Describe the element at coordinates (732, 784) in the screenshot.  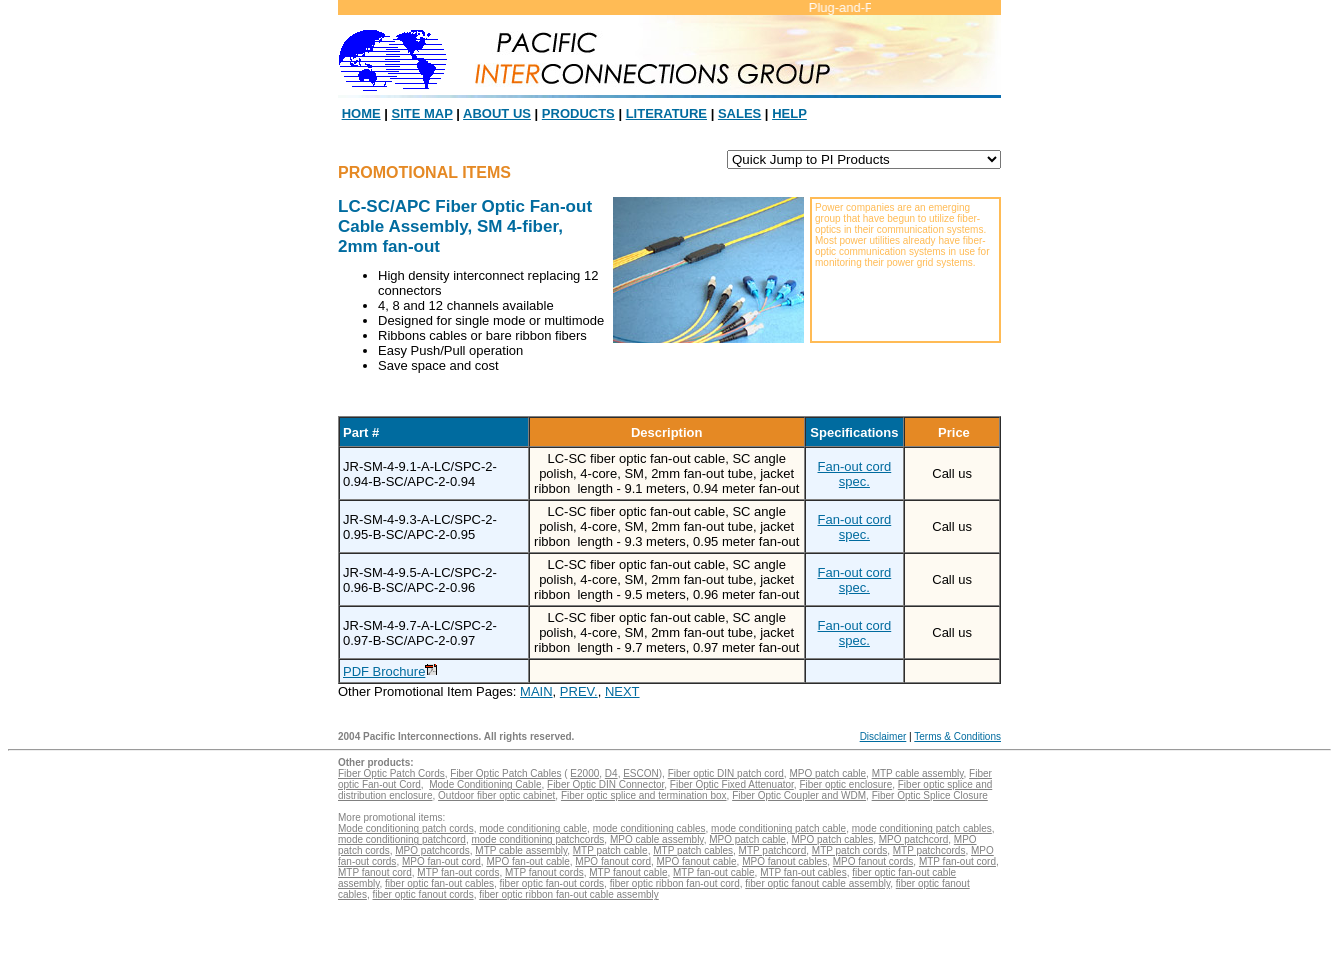
I see `Fiber Optic Fixed Attenuator` at that location.